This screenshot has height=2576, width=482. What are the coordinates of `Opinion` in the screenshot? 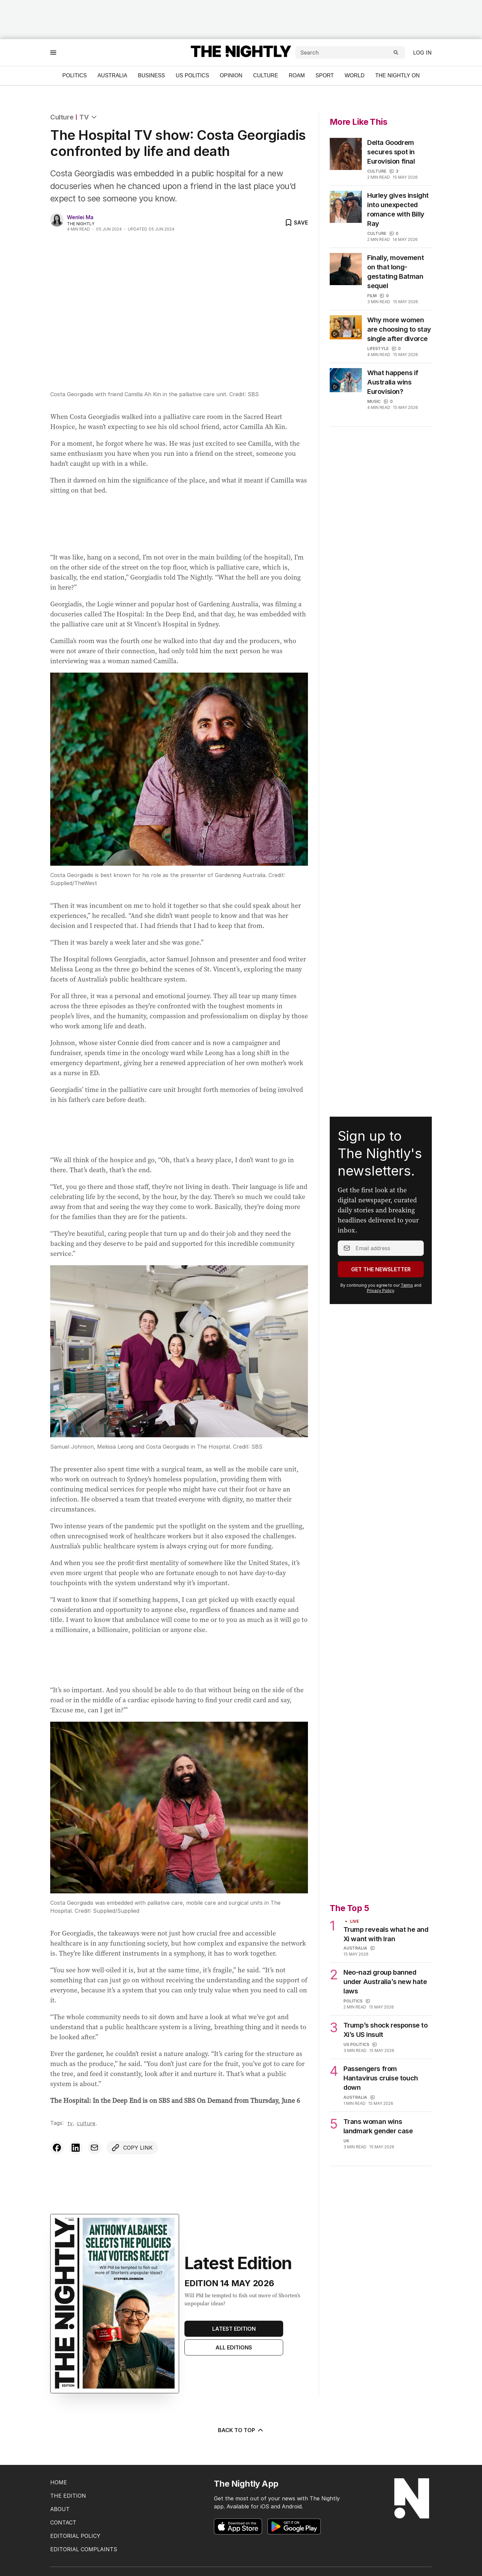 It's located at (231, 75).